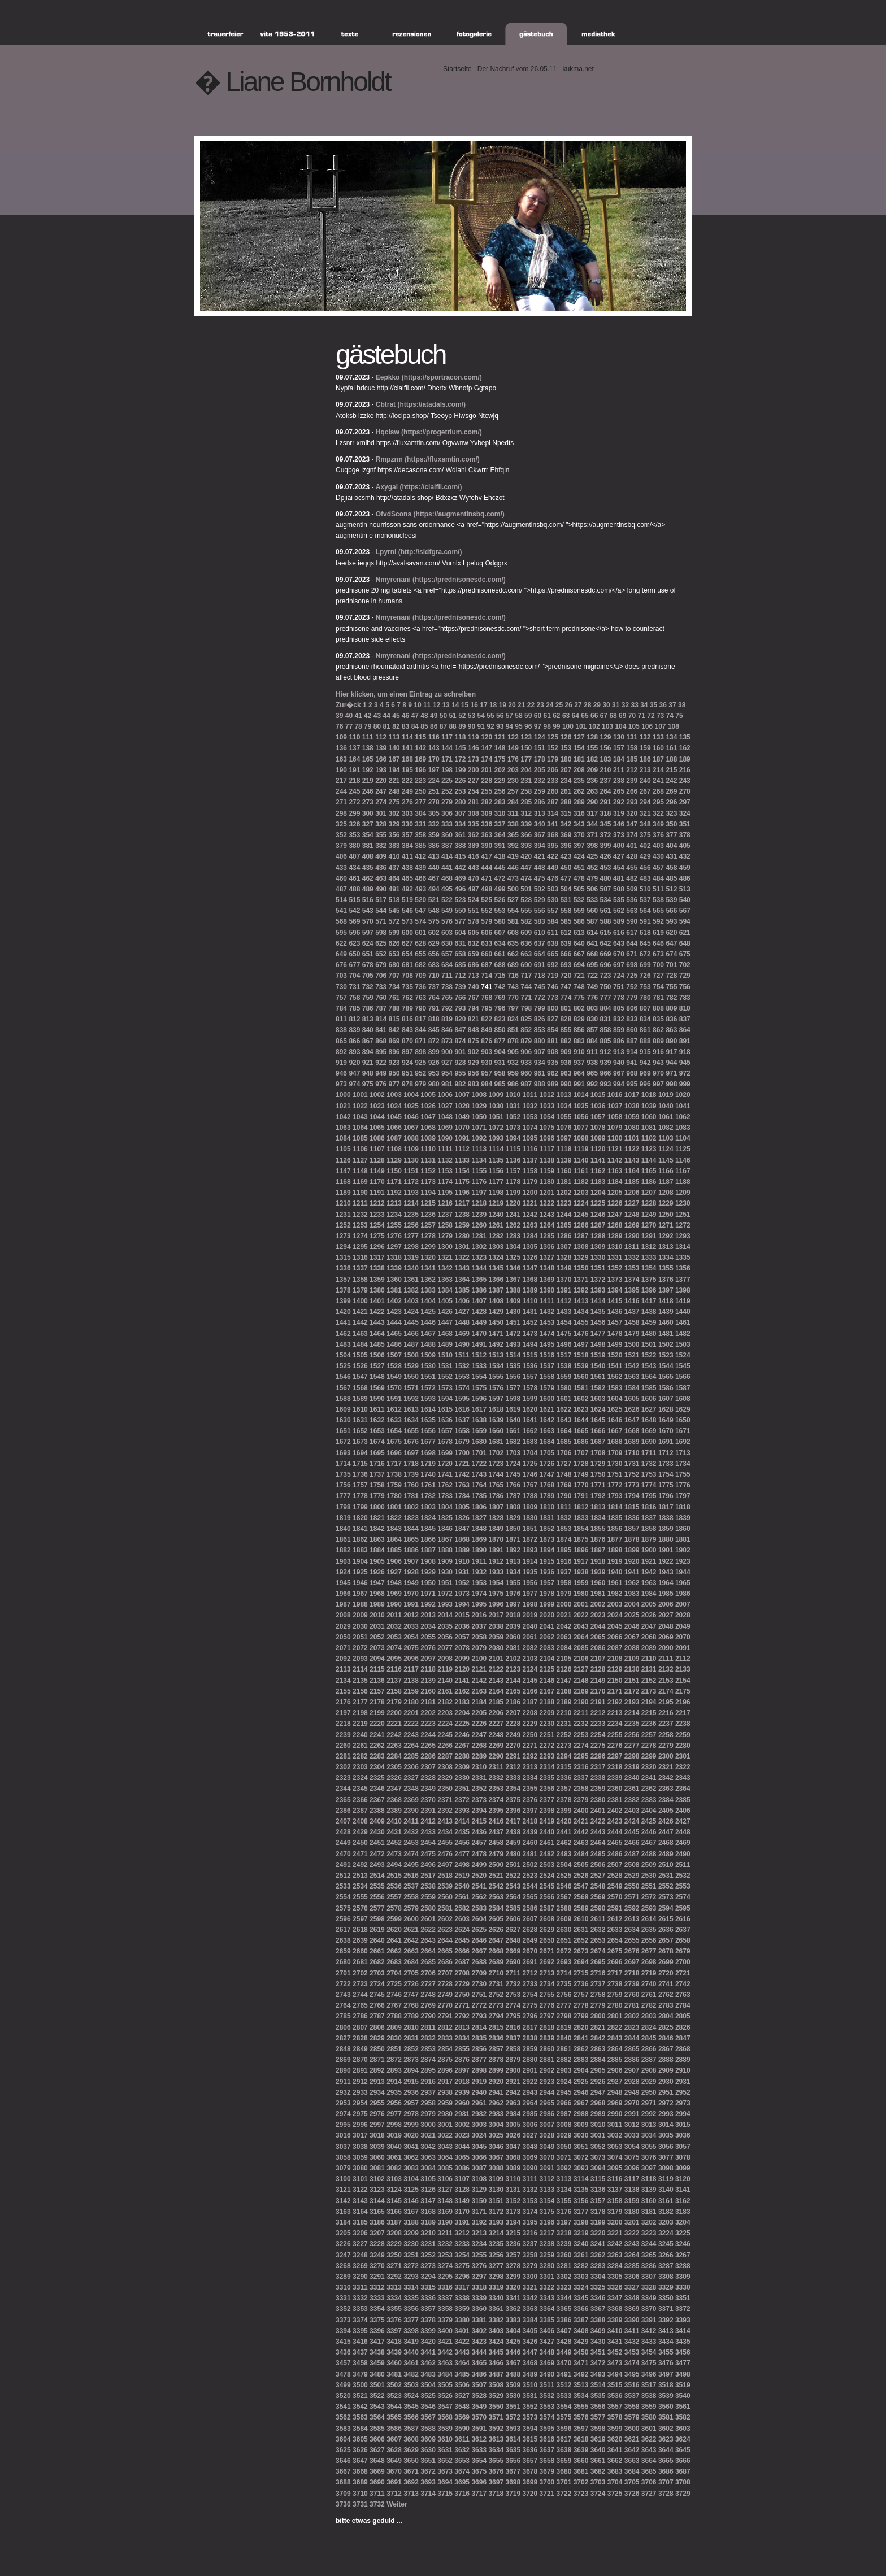  I want to click on 2856, so click(479, 2049).